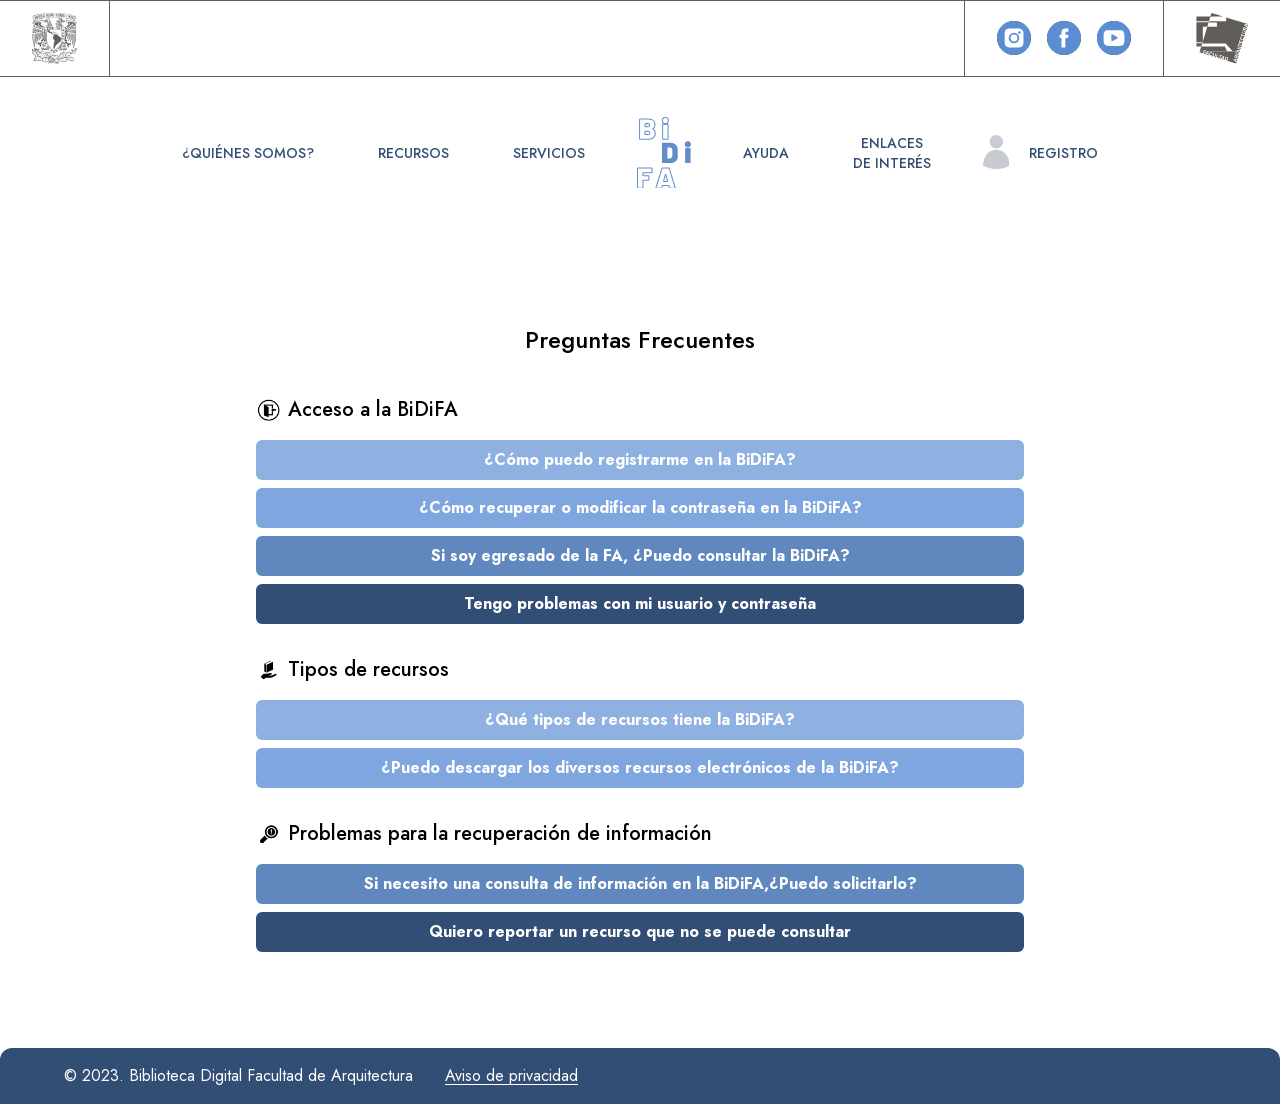 This screenshot has width=1280, height=1104. Describe the element at coordinates (511, 1075) in the screenshot. I see `Aviso de privacidad` at that location.